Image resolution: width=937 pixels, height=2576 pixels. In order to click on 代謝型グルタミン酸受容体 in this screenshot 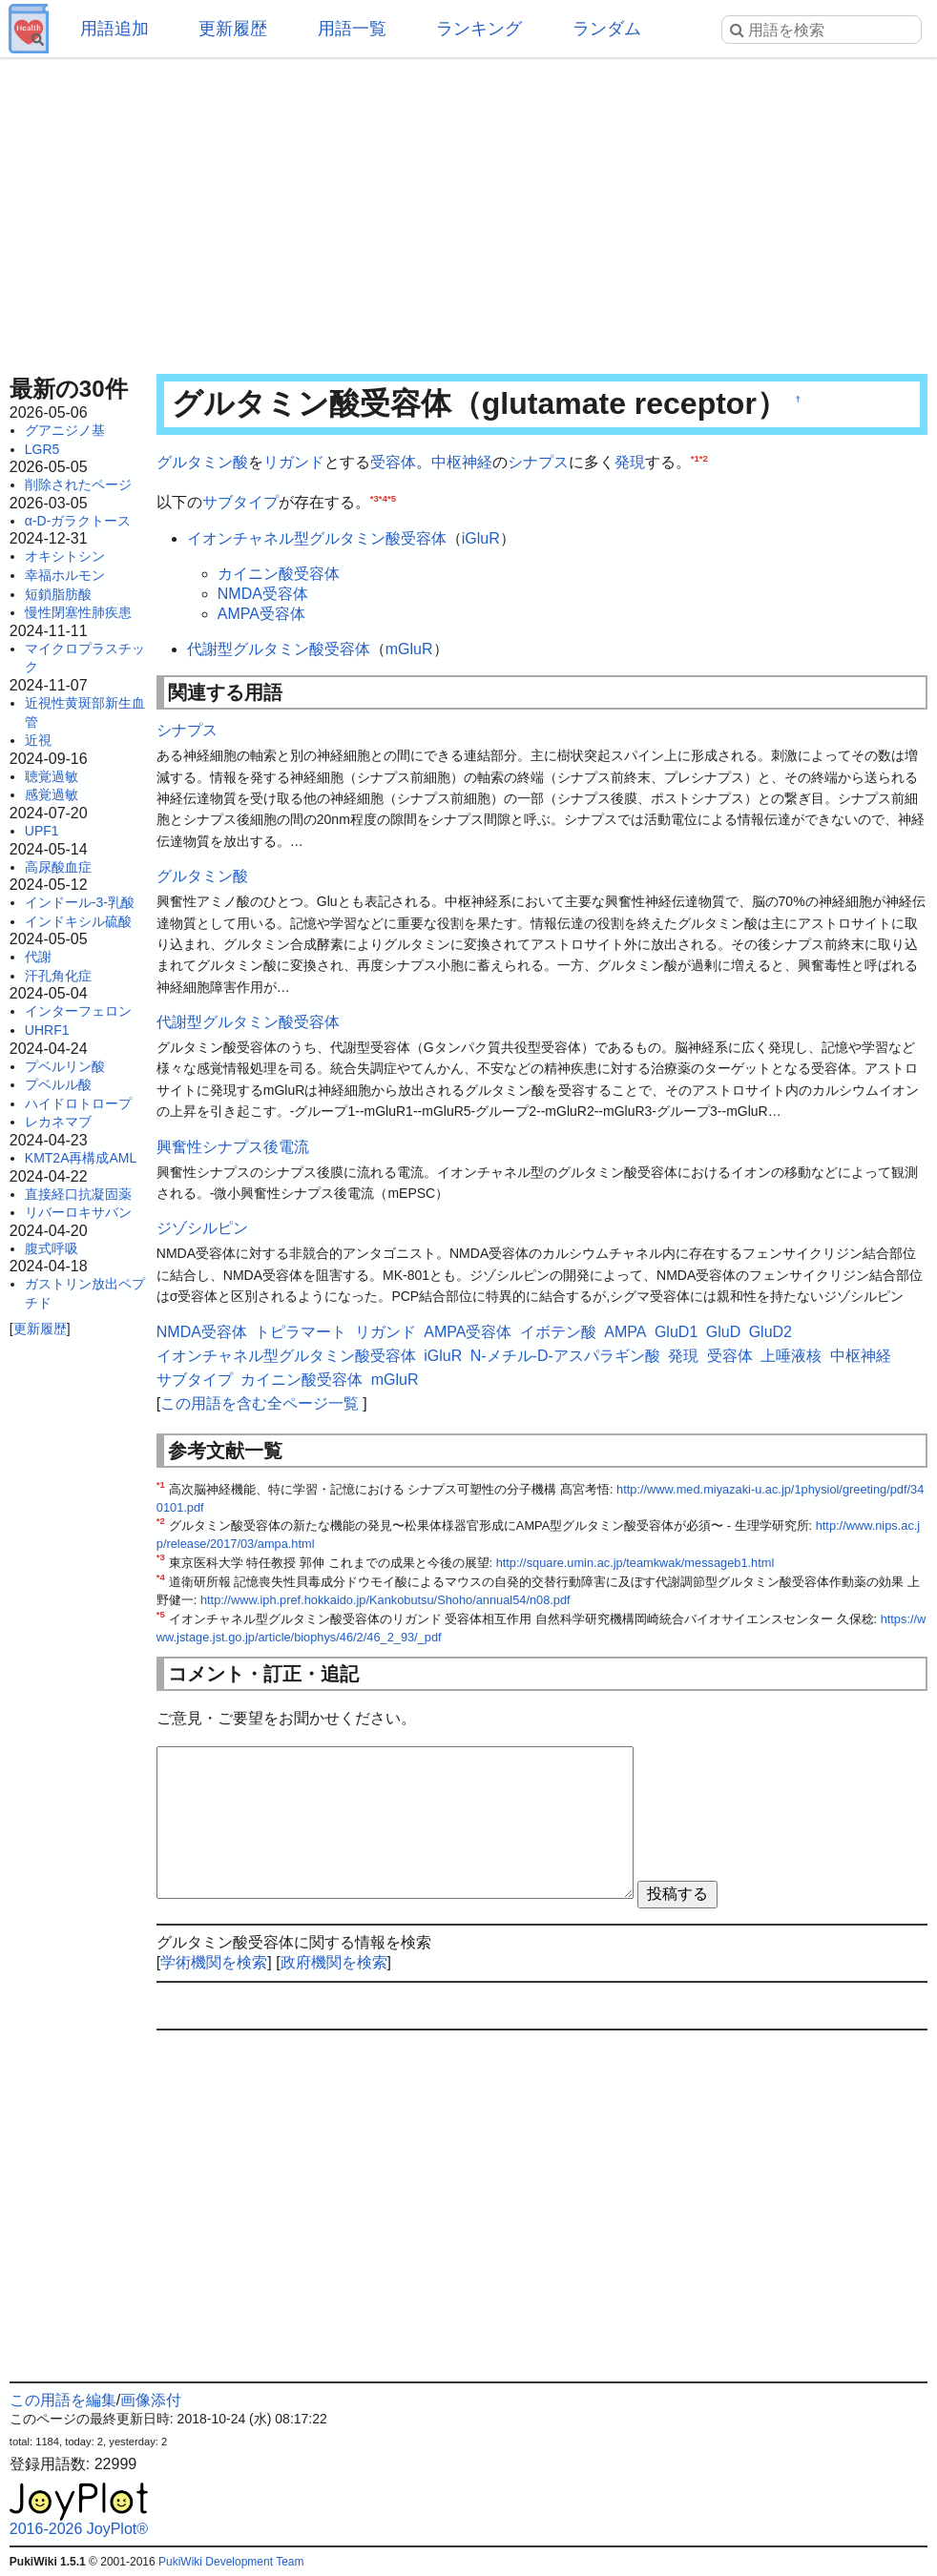, I will do `click(278, 649)`.